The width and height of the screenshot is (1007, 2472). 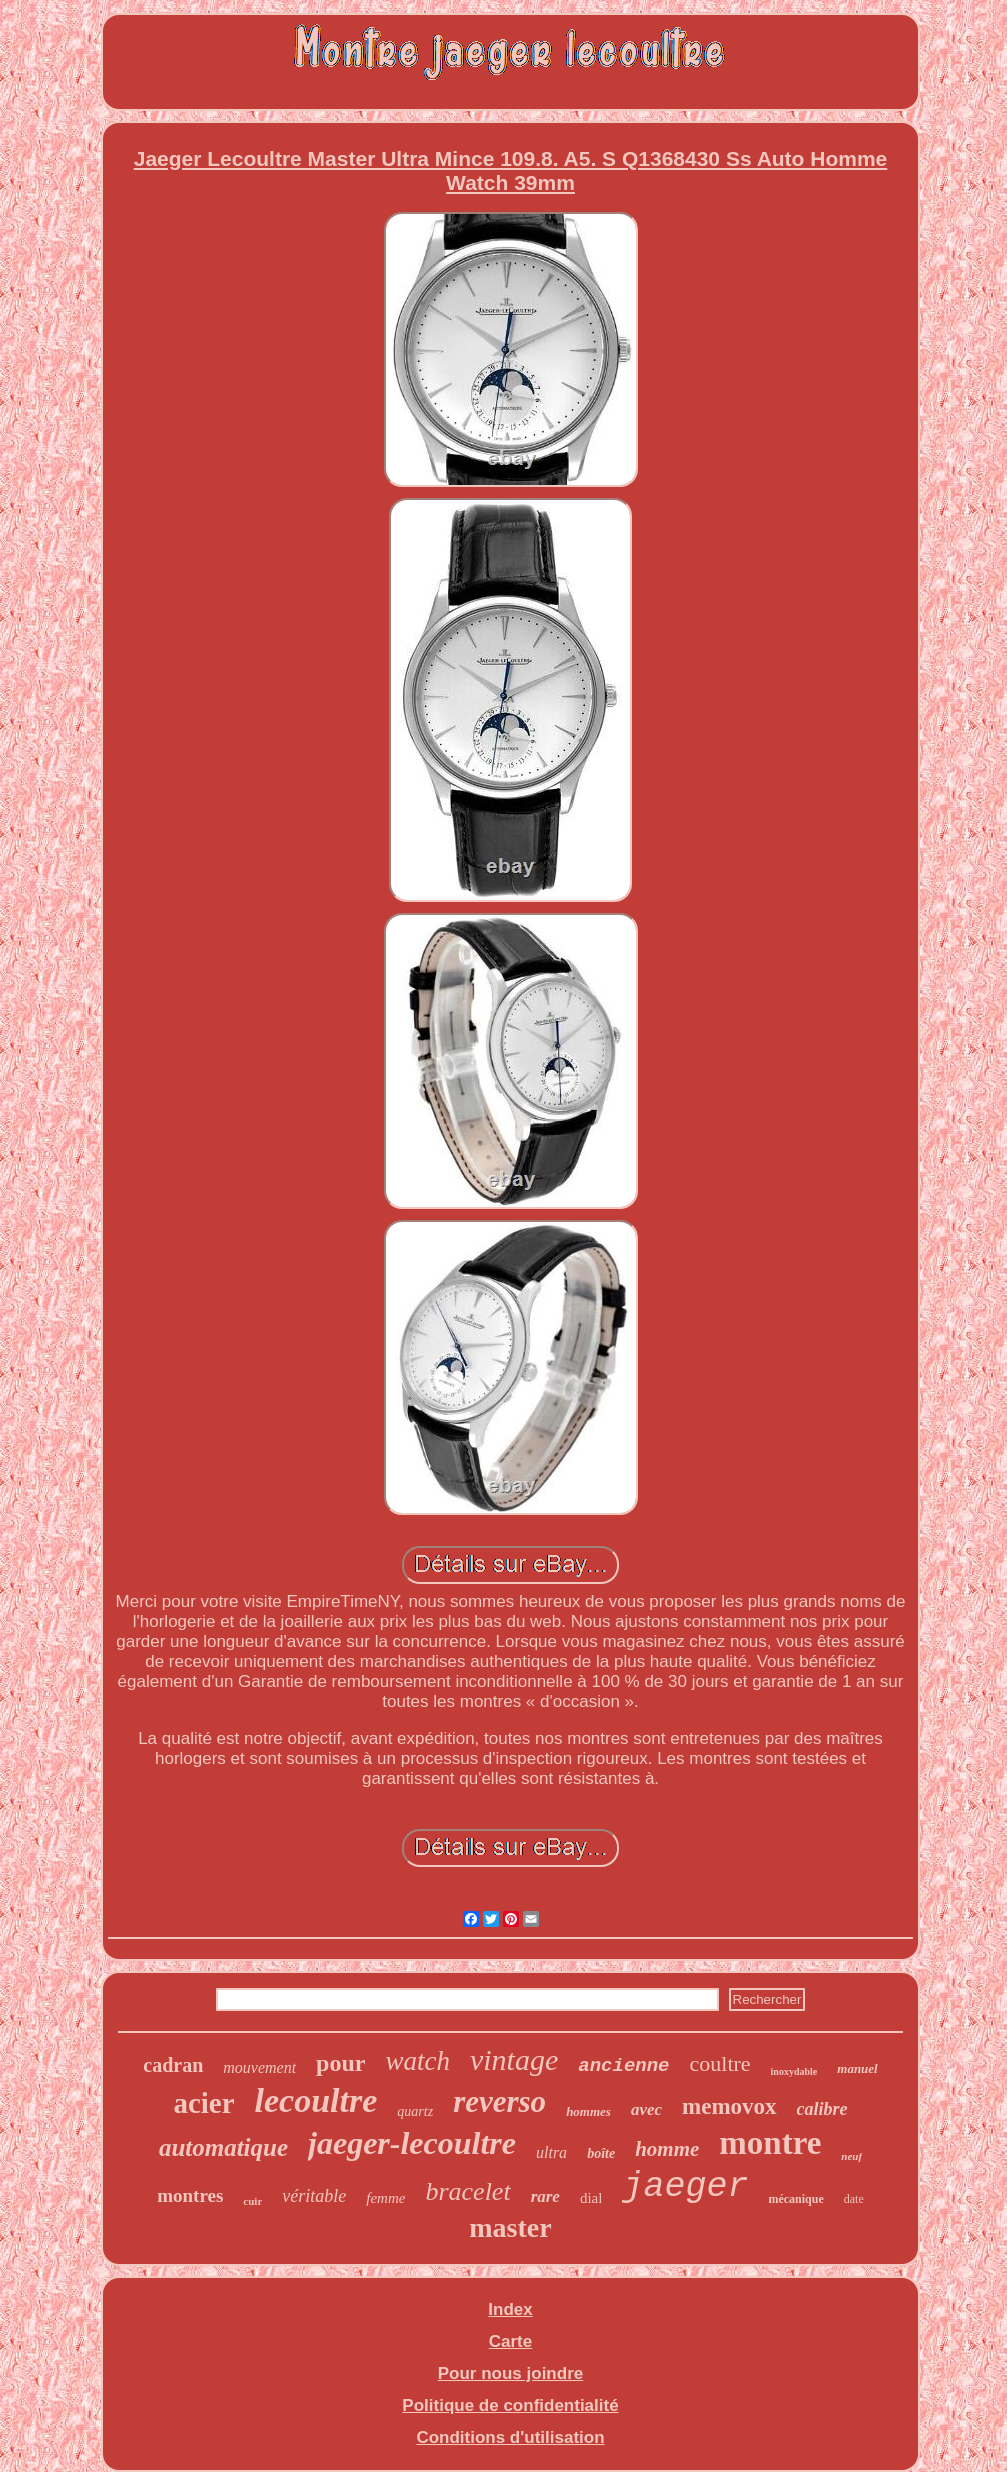 What do you see at coordinates (514, 2059) in the screenshot?
I see `vintage` at bounding box center [514, 2059].